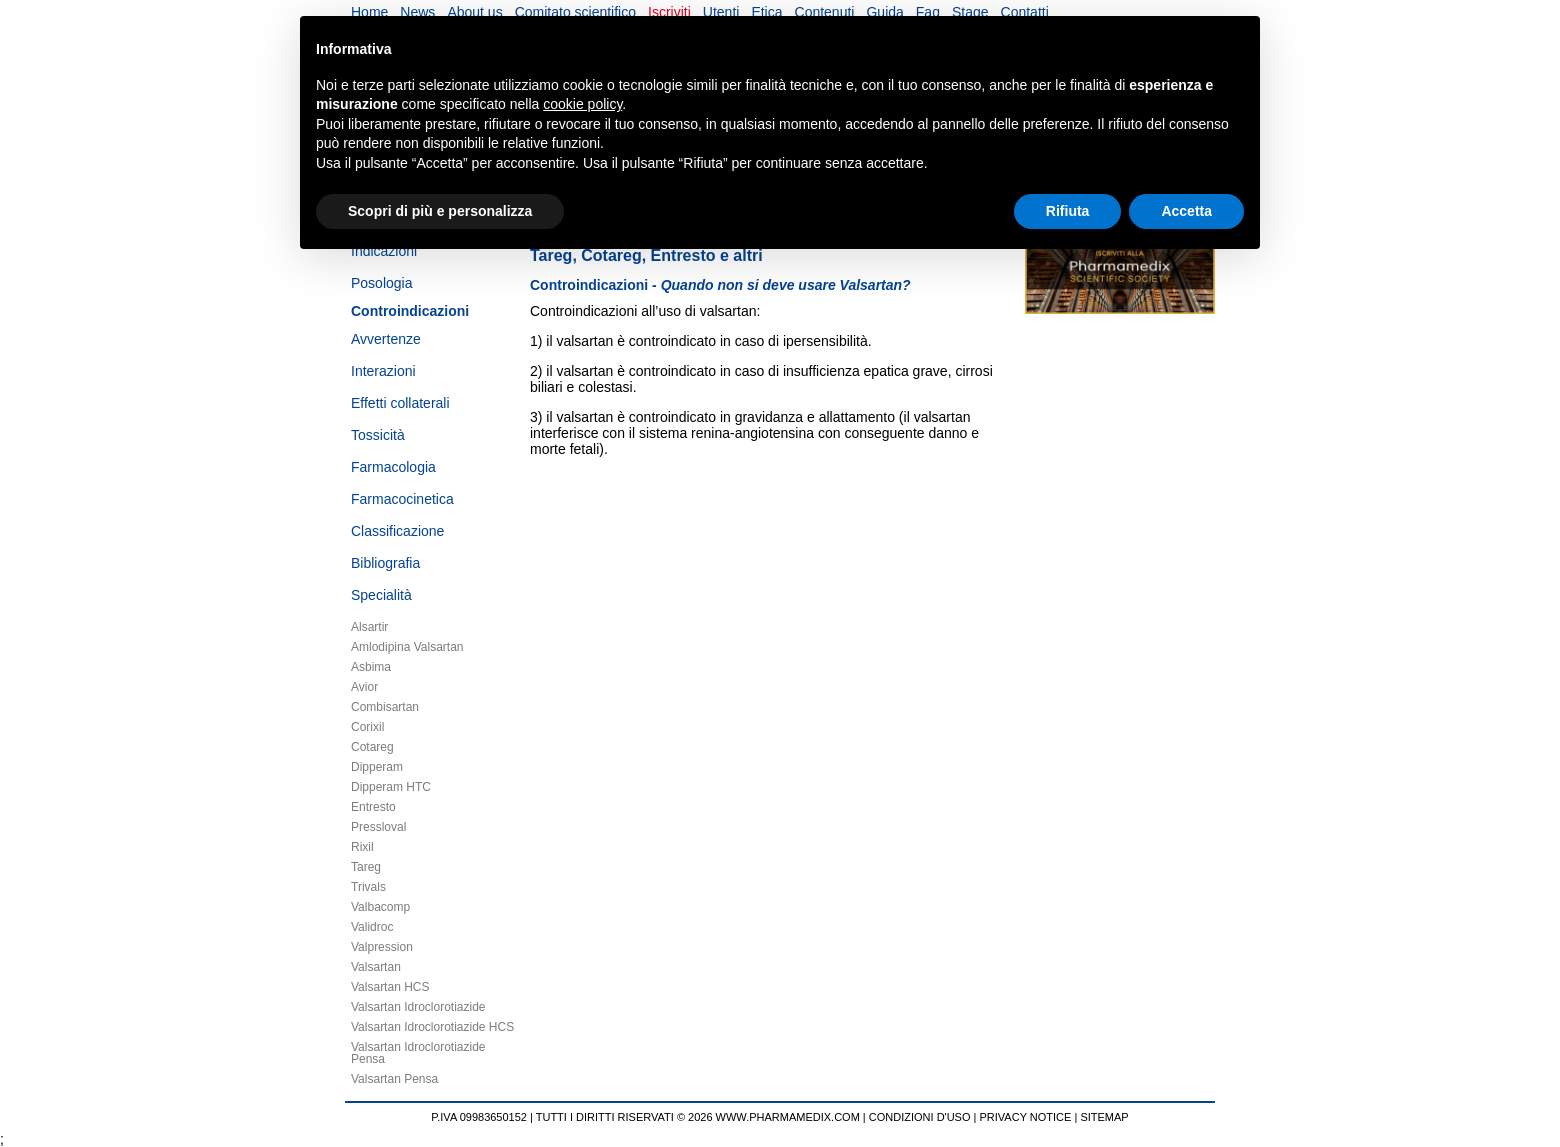  Describe the element at coordinates (1186, 211) in the screenshot. I see `Accetta [button]` at that location.